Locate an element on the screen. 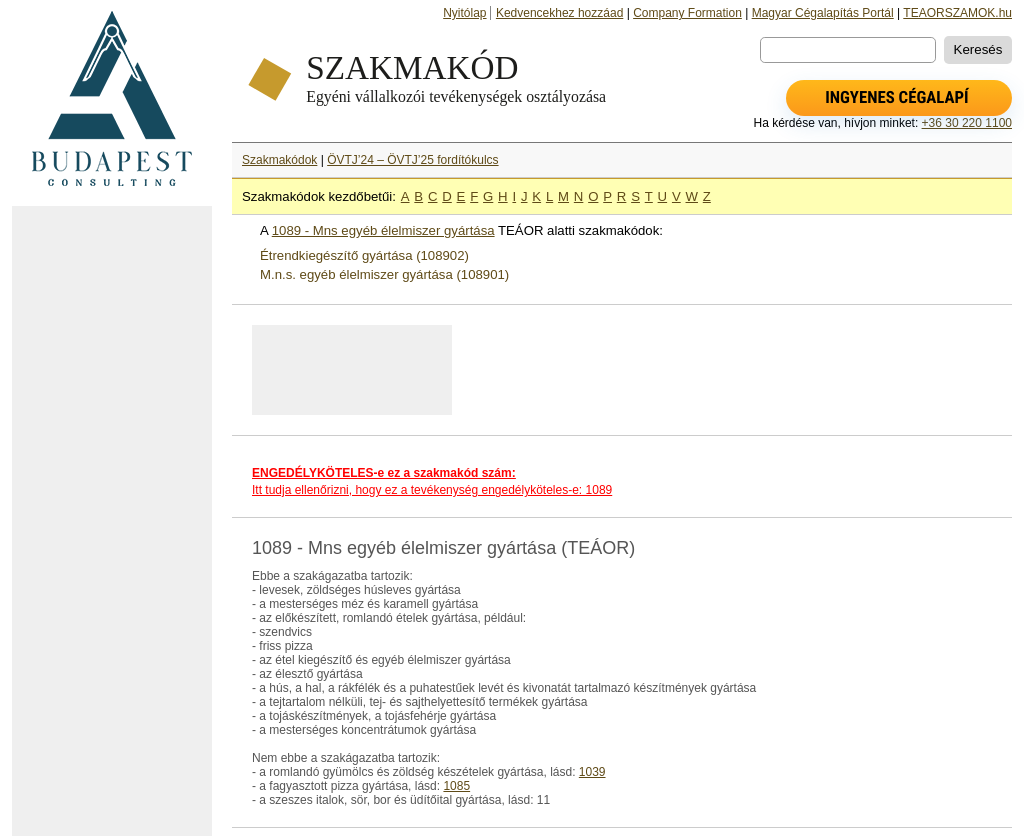  Kedvencekhez hozzáad is located at coordinates (559, 13).